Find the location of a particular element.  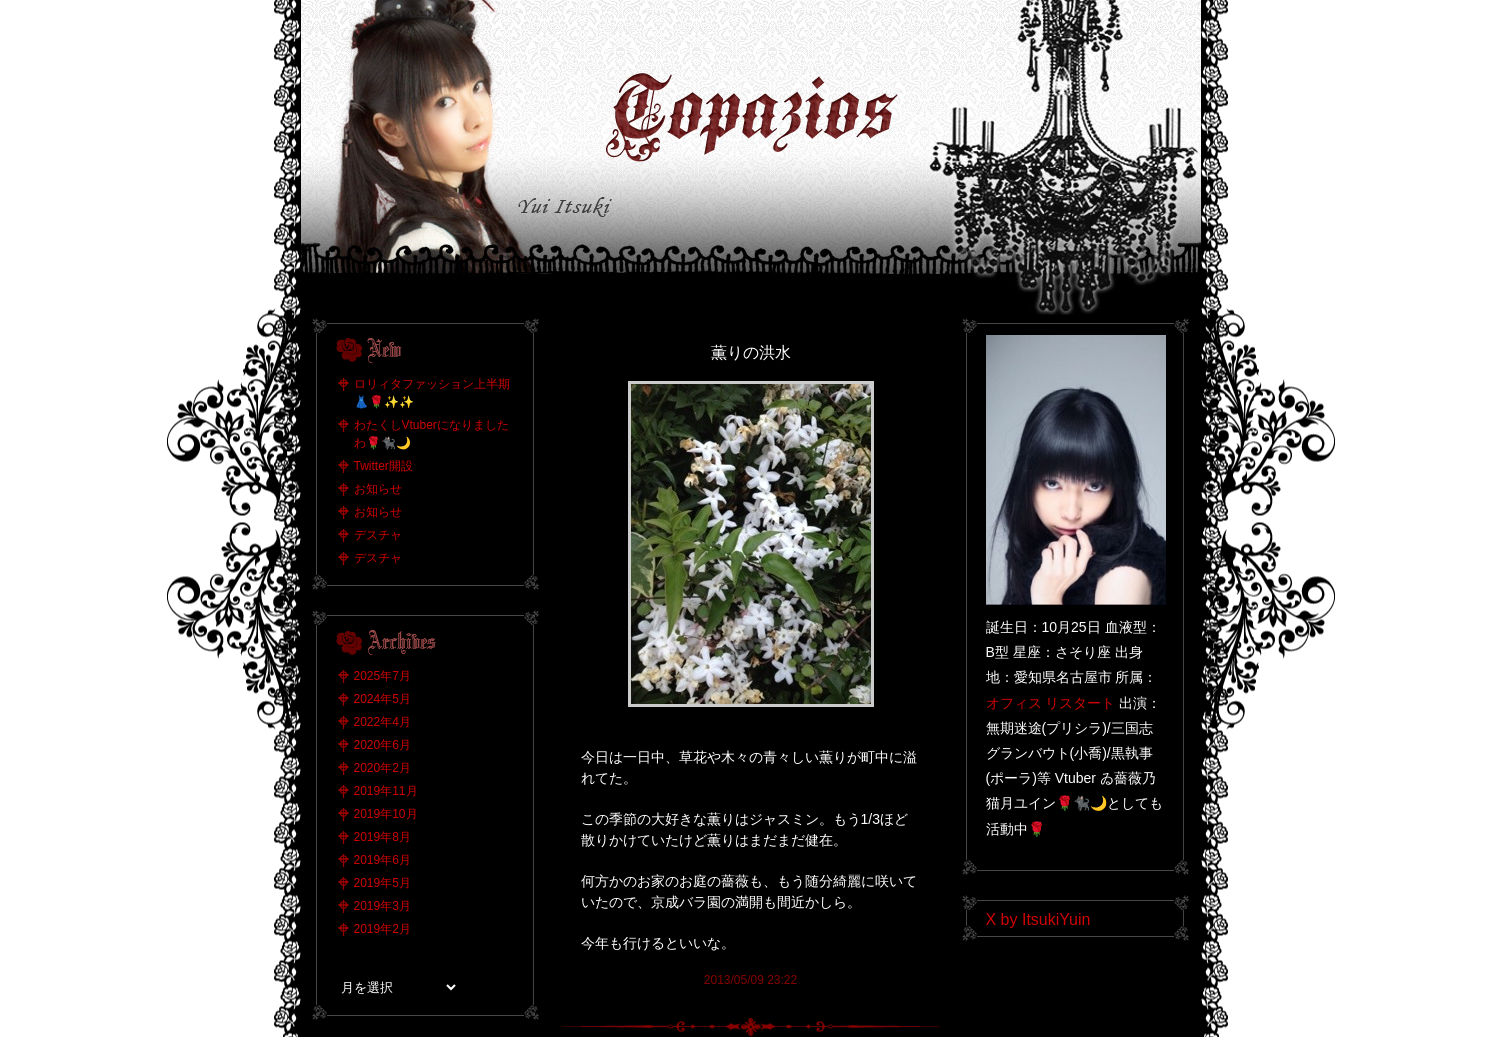

2022年4月 is located at coordinates (382, 722).